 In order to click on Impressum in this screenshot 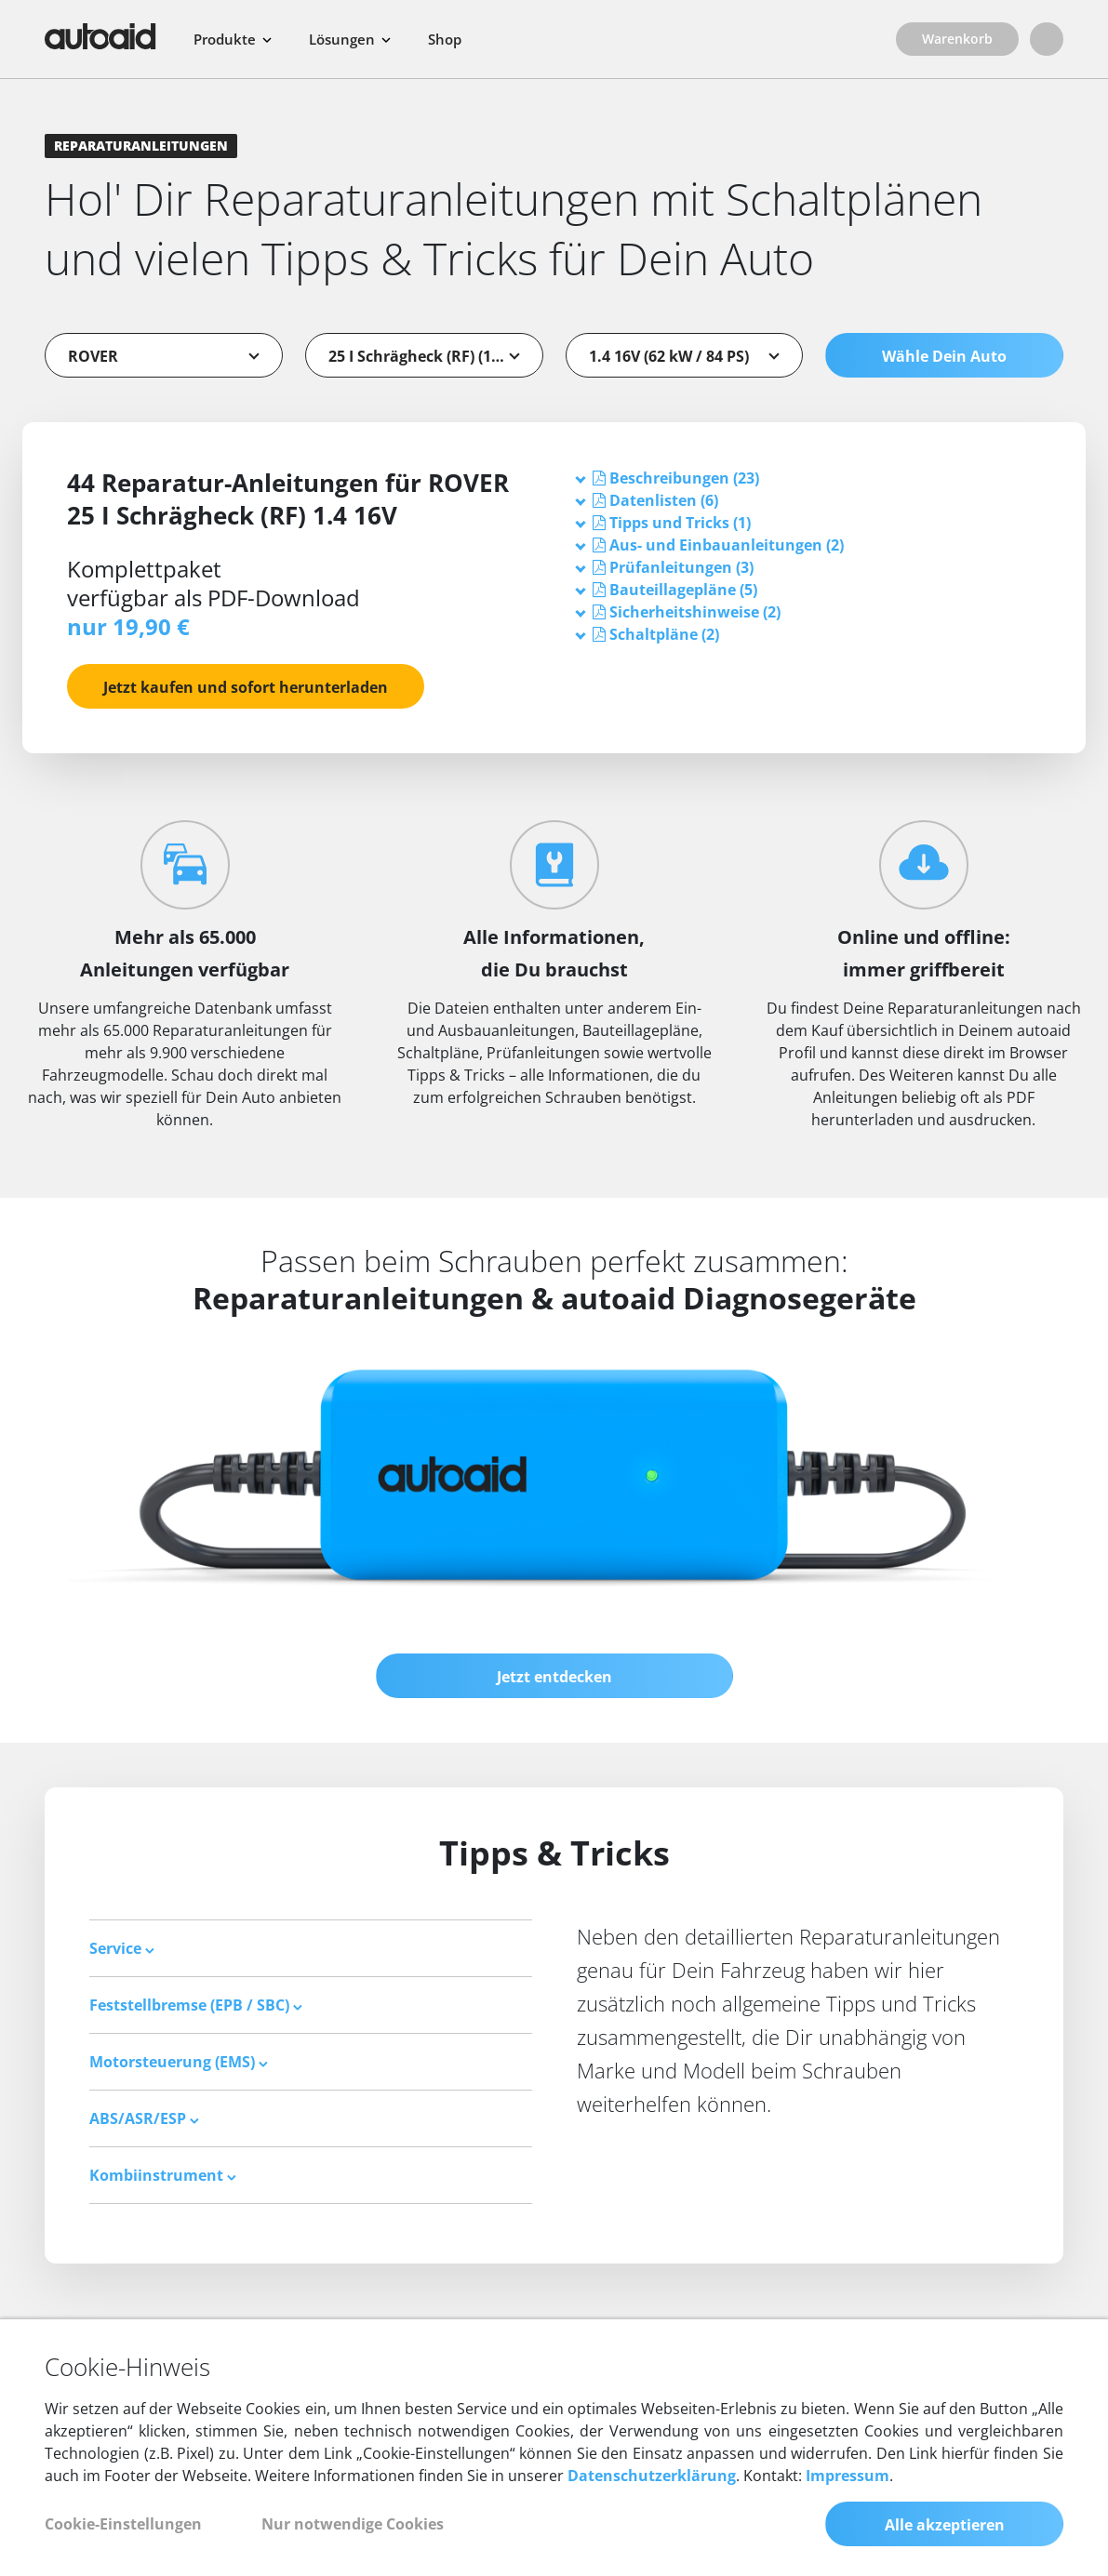, I will do `click(847, 2475)`.